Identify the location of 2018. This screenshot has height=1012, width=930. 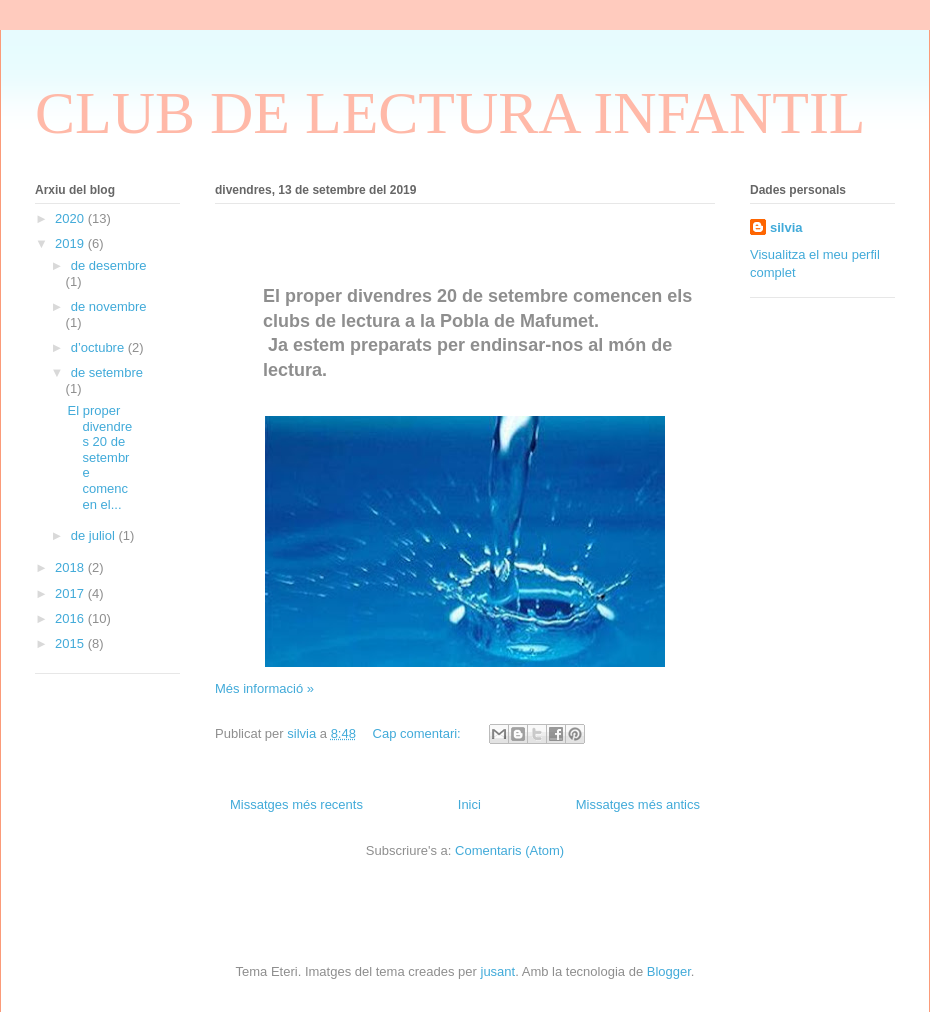
(71, 567).